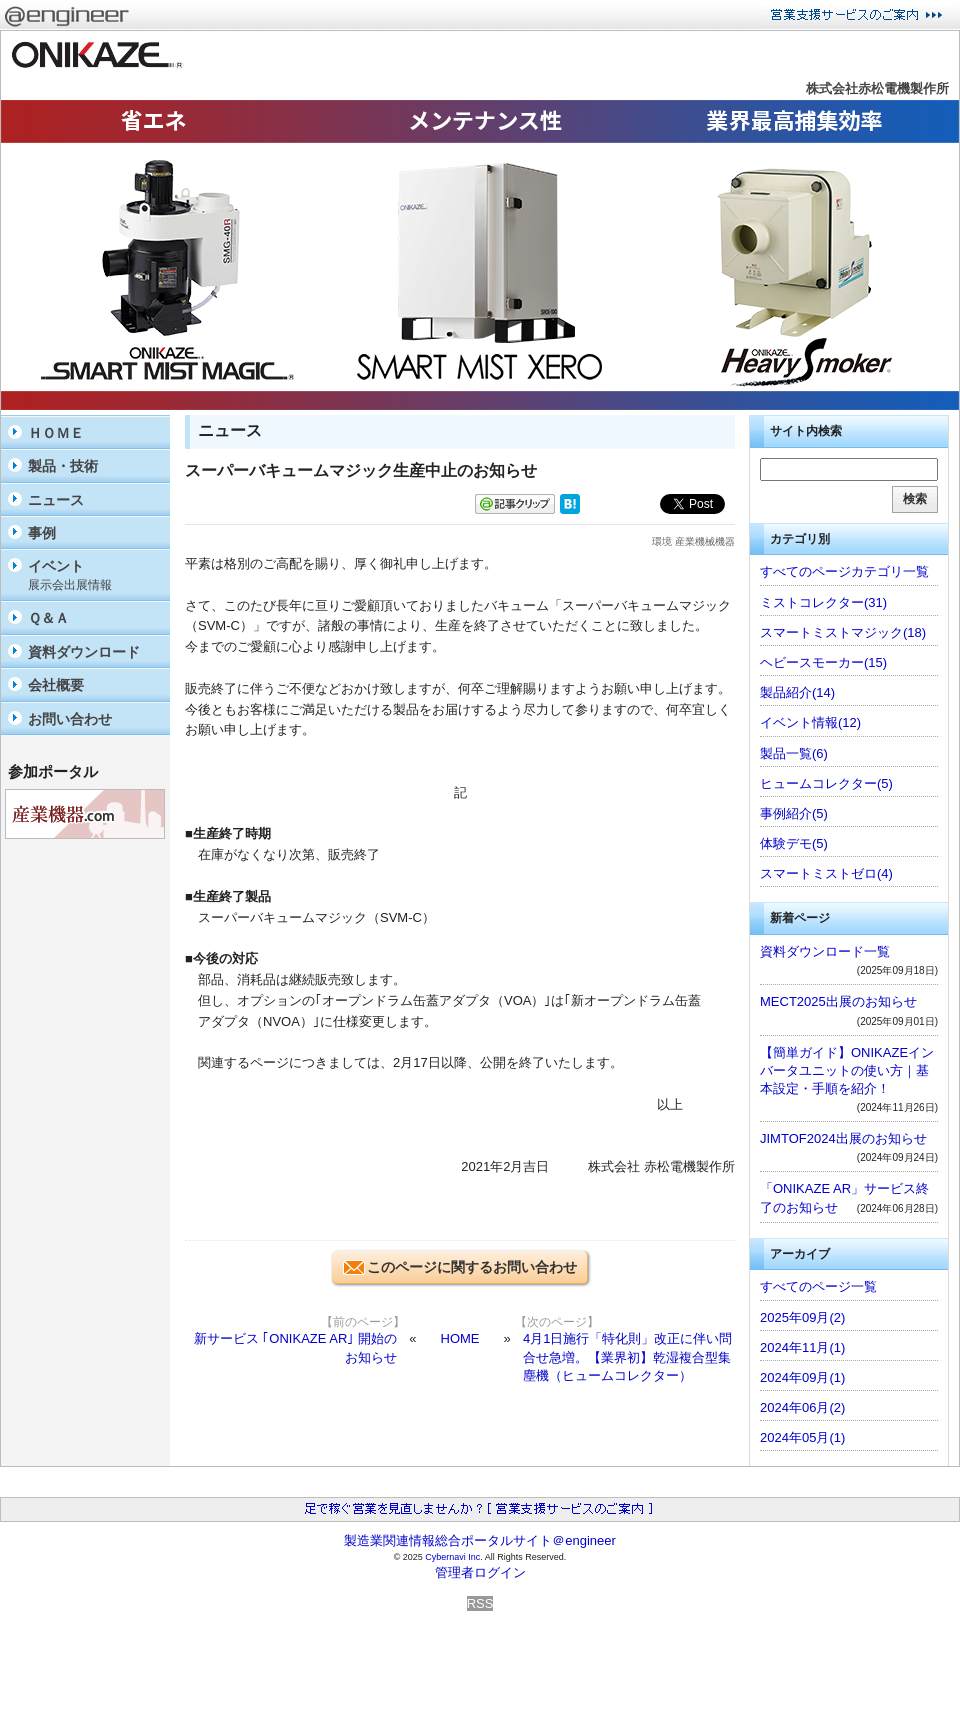 This screenshot has width=960, height=1713. Describe the element at coordinates (797, 692) in the screenshot. I see `製品紹介(14)` at that location.